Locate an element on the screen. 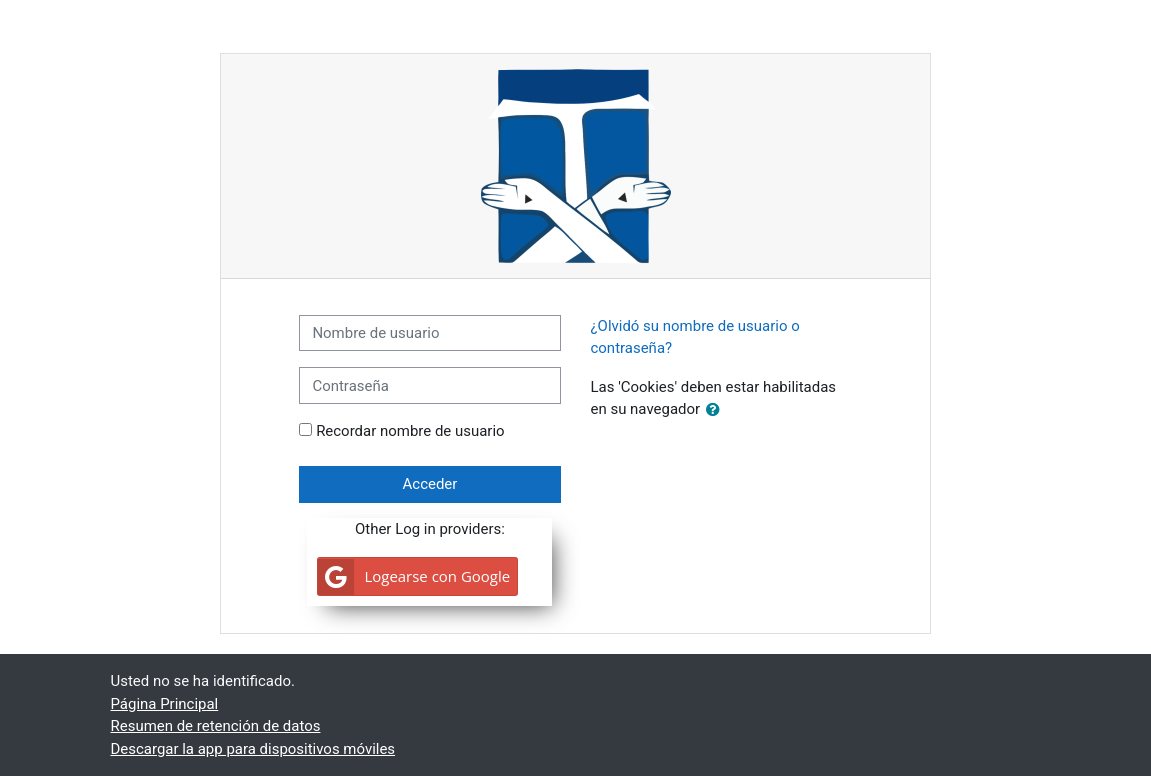 Image resolution: width=1151 pixels, height=776 pixels. Acceder is located at coordinates (430, 484).